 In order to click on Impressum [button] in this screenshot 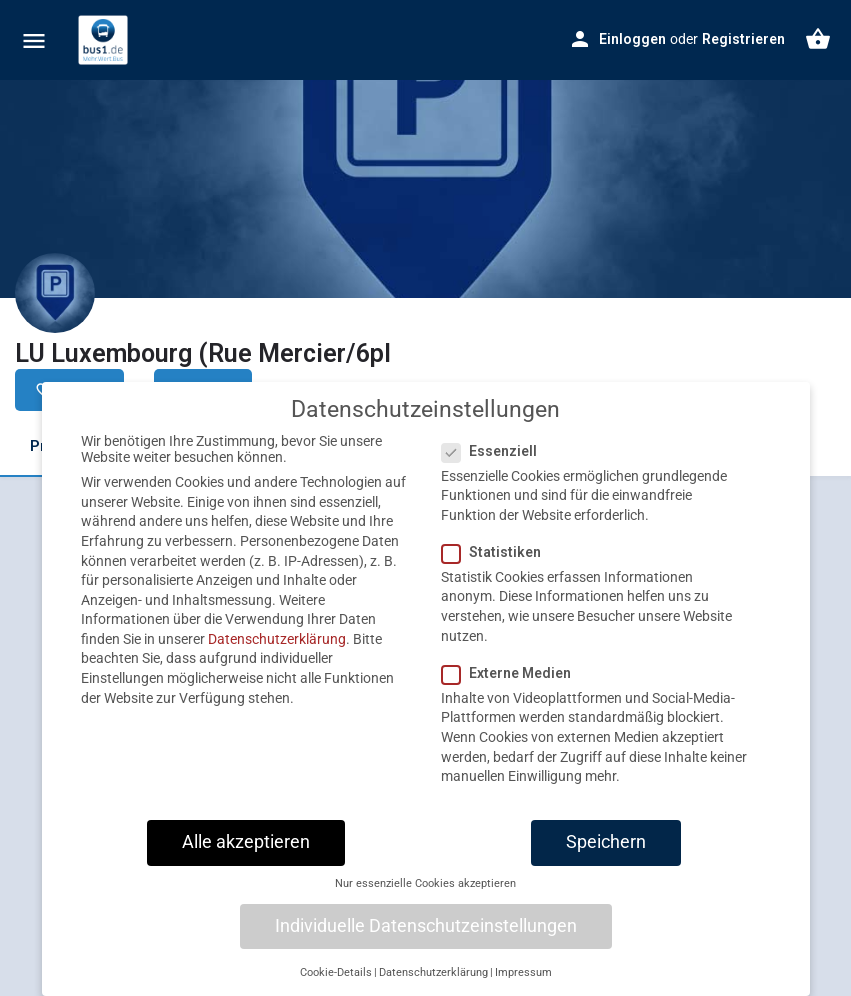, I will do `click(523, 987)`.